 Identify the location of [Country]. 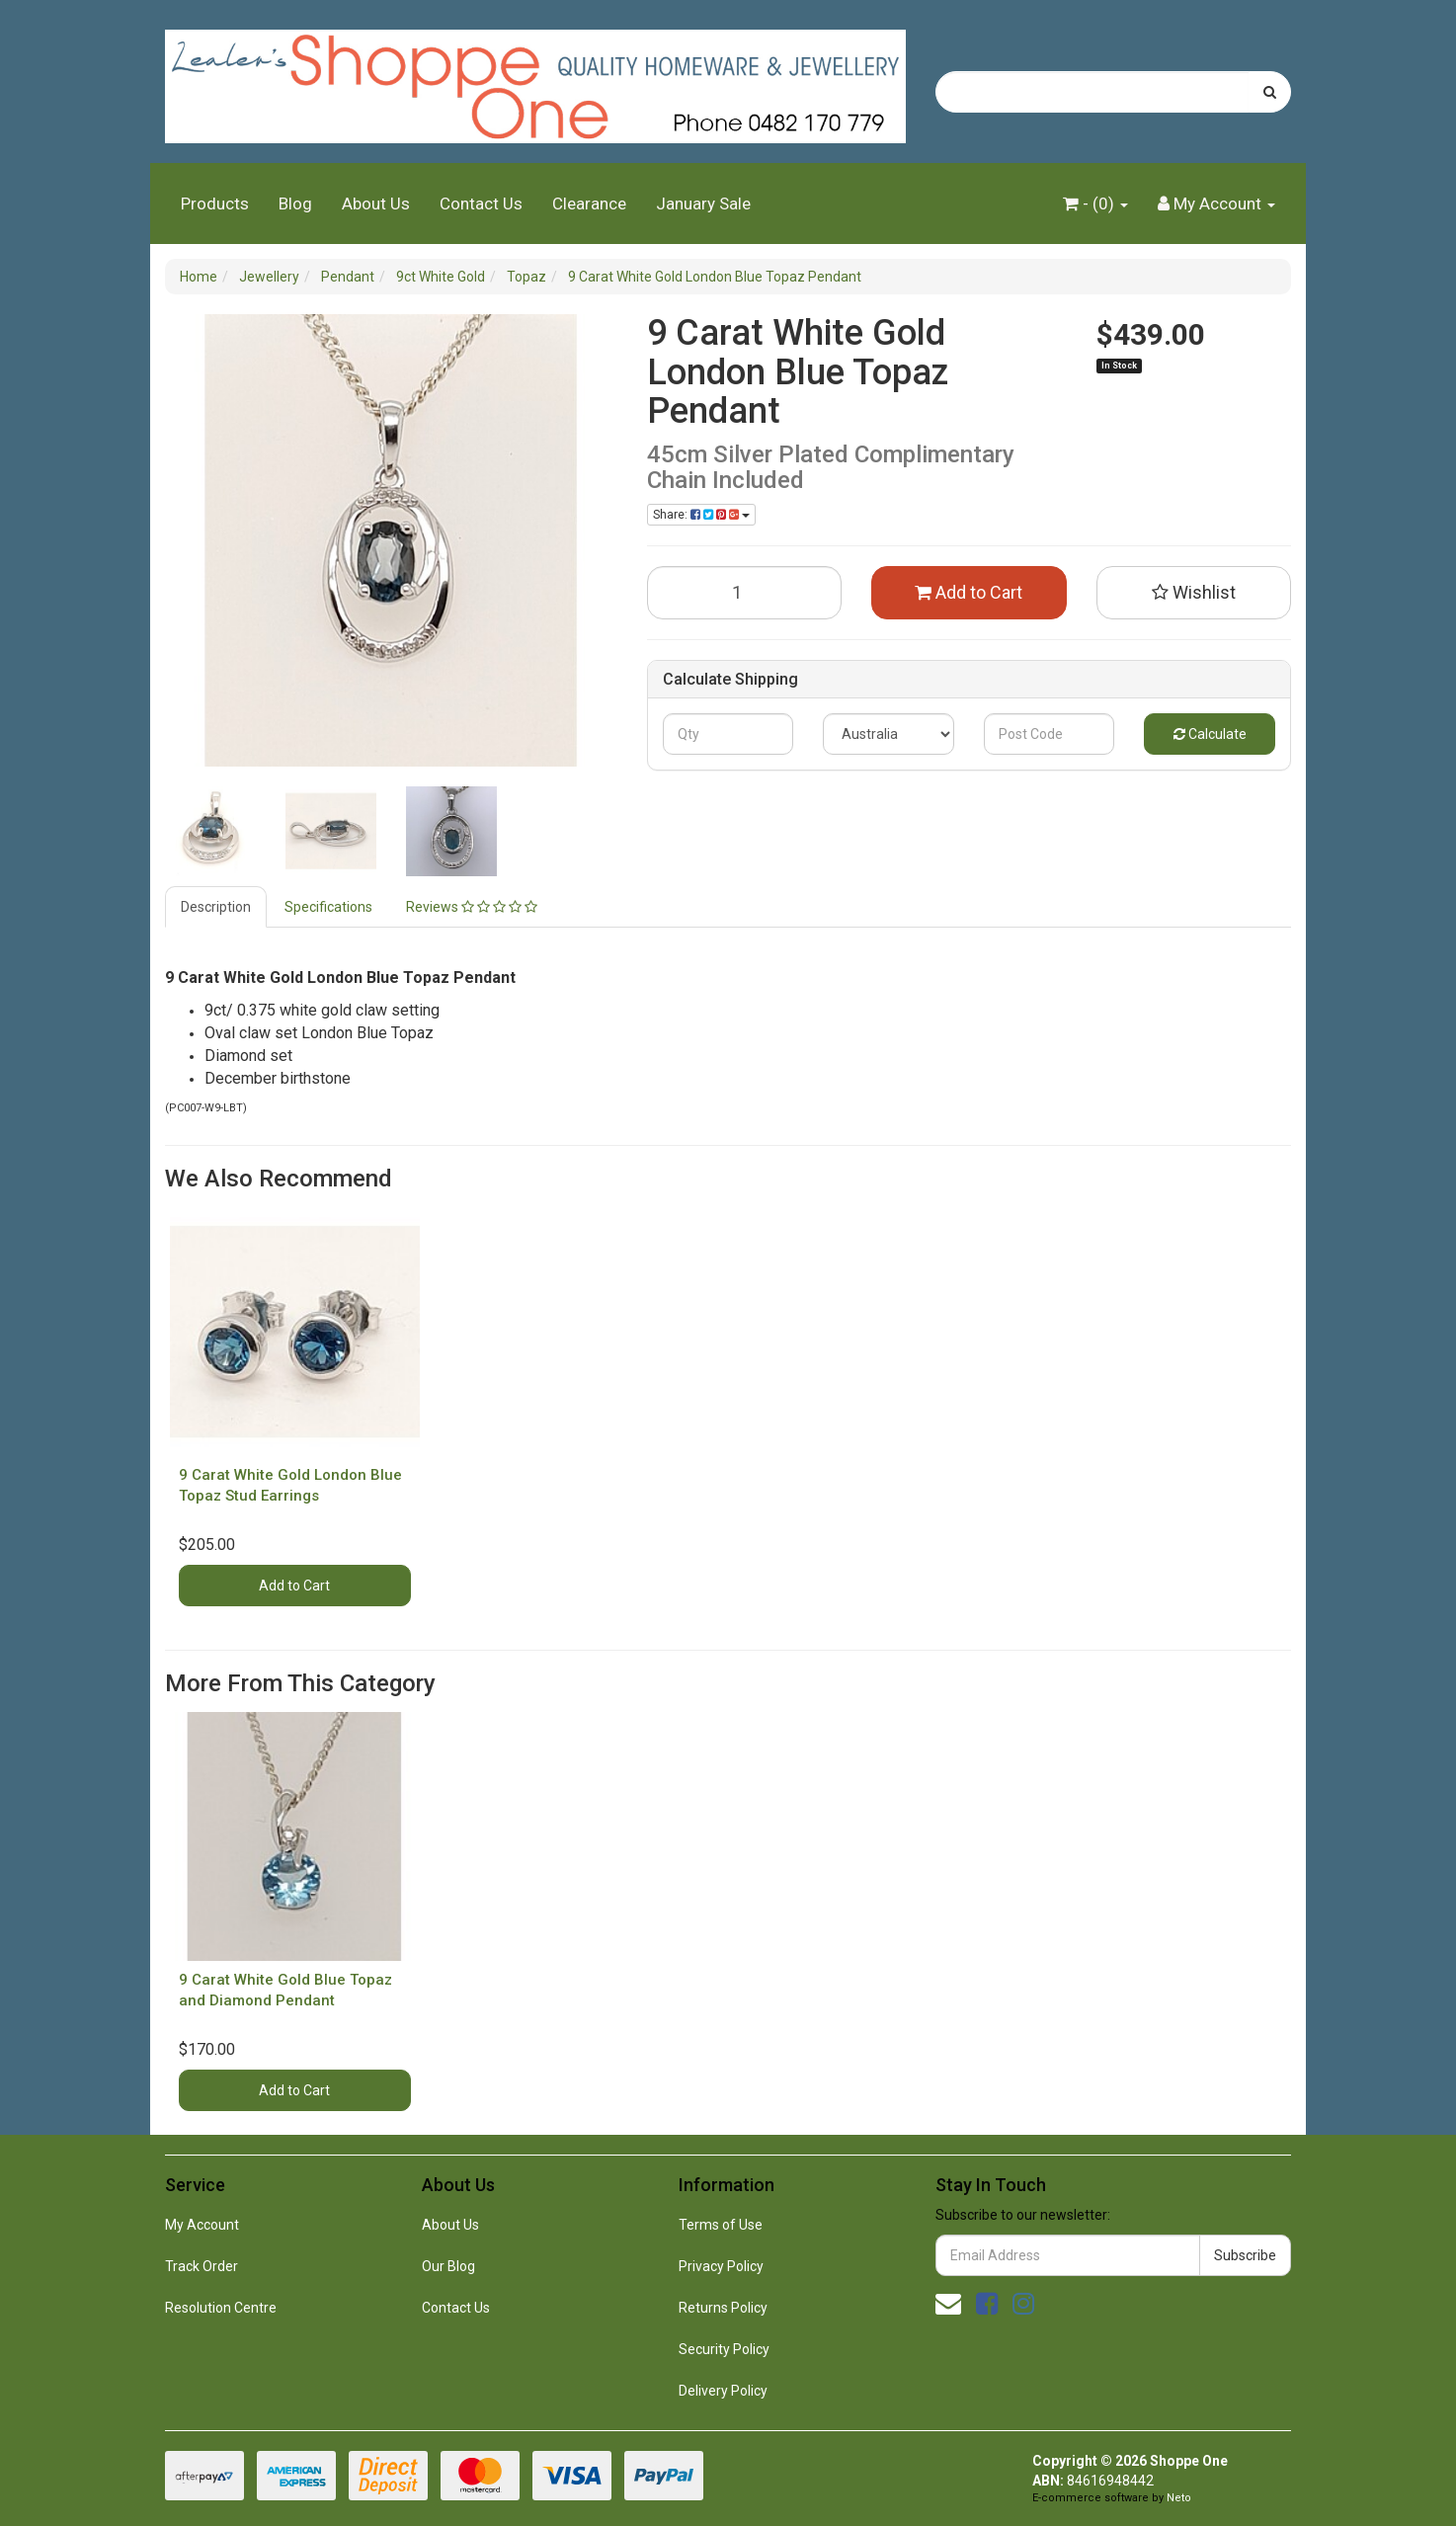
(888, 734).